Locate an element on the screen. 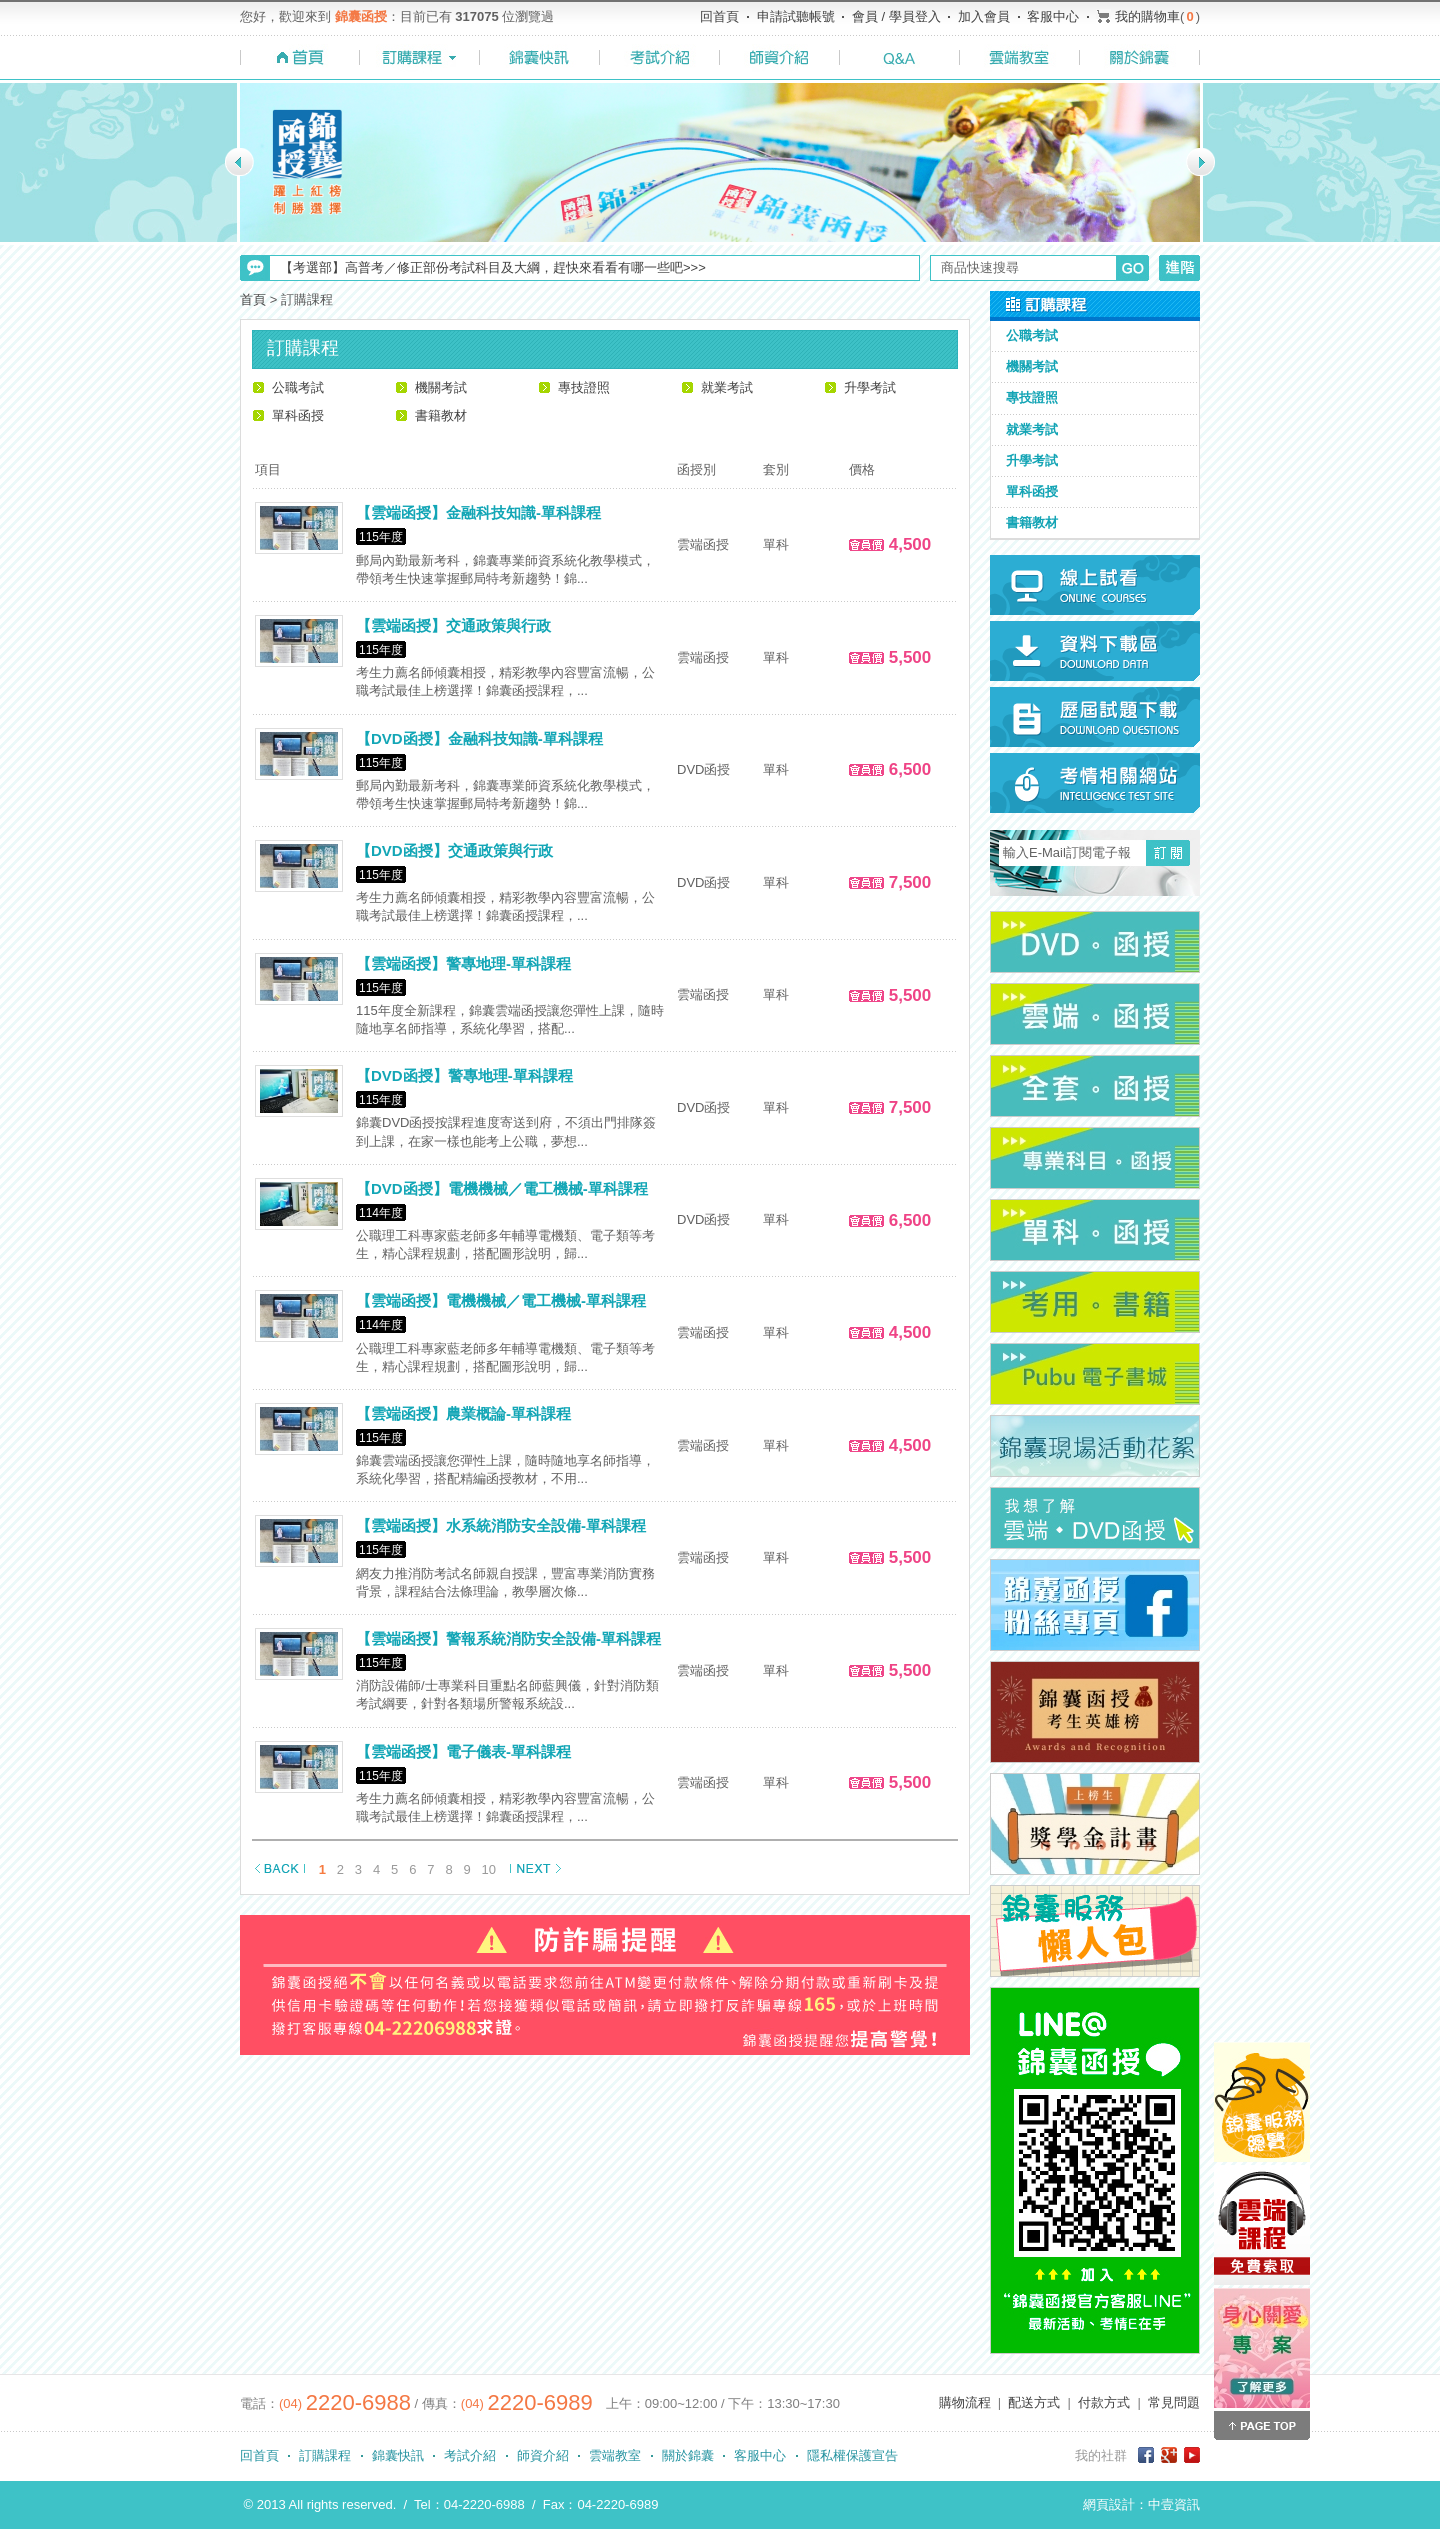  【雲端函授】水系統消防安全設備-單科課程 is located at coordinates (501, 1525).